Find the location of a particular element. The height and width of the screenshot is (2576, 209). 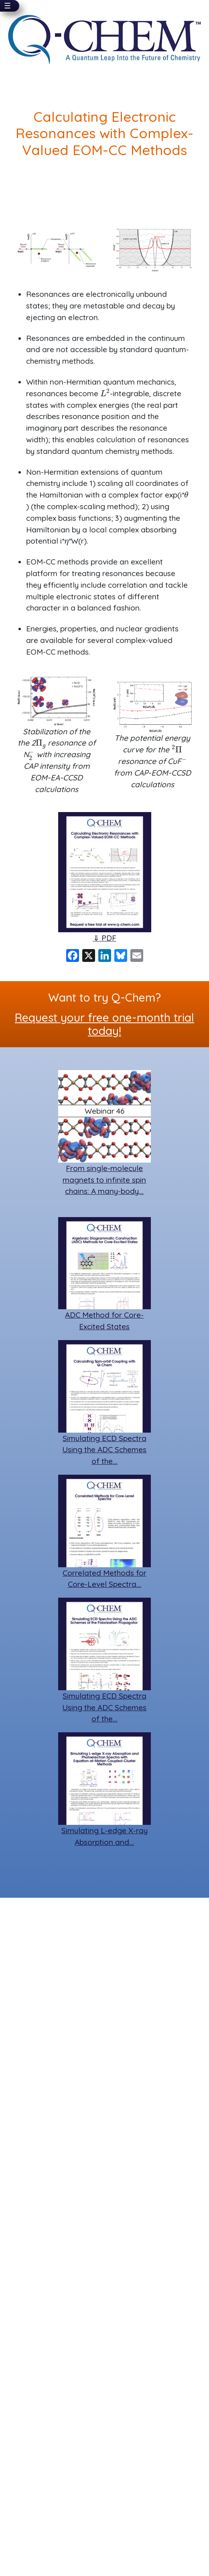

From single-molecule magnets to infinite spin chains: A many-body… is located at coordinates (104, 1179).